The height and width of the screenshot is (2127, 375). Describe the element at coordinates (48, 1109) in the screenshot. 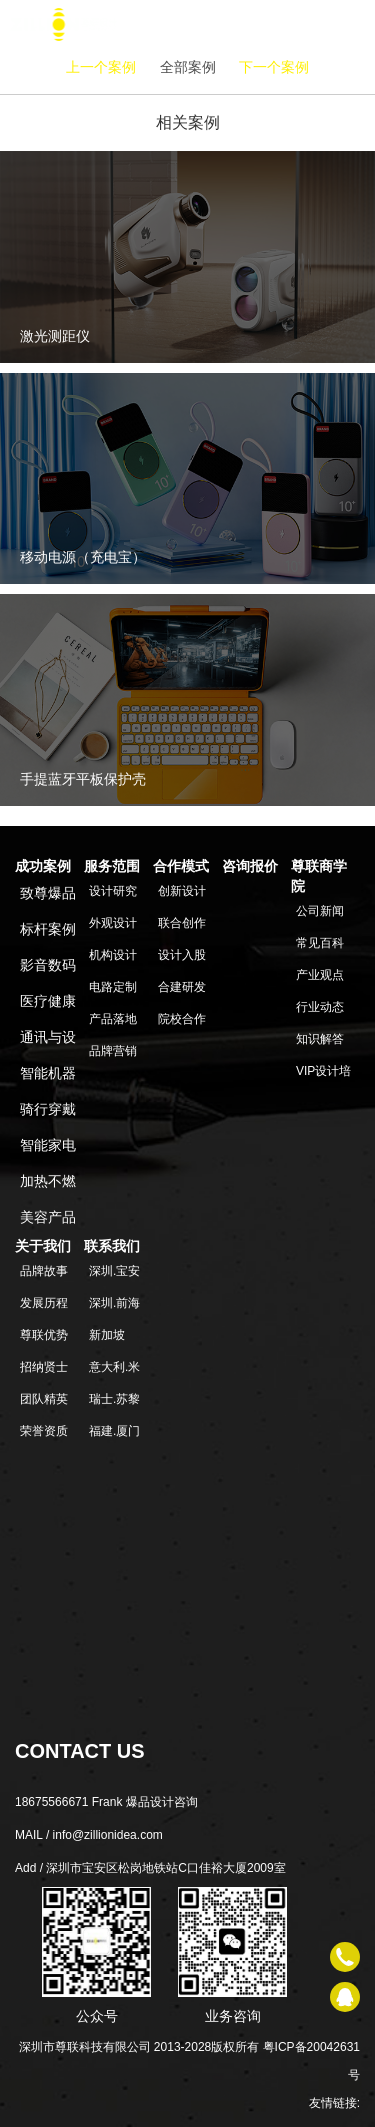

I see `骑行穿戴` at that location.